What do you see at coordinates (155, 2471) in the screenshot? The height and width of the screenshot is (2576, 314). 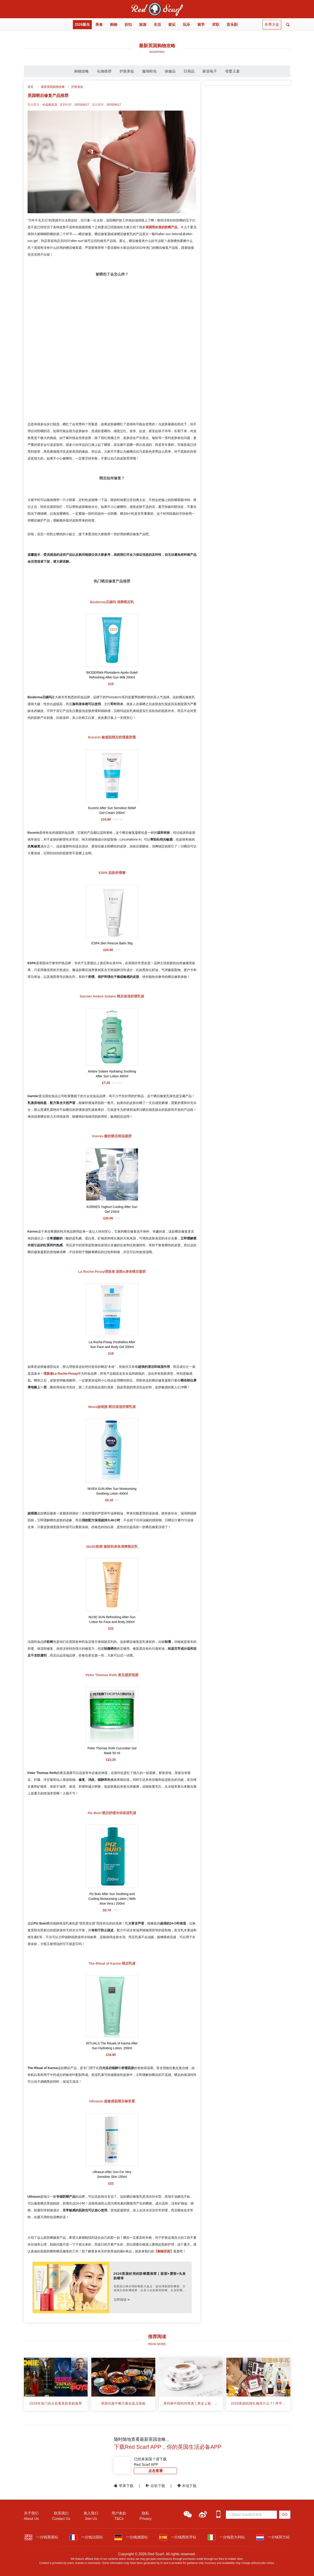 I see `点击查看` at bounding box center [155, 2471].